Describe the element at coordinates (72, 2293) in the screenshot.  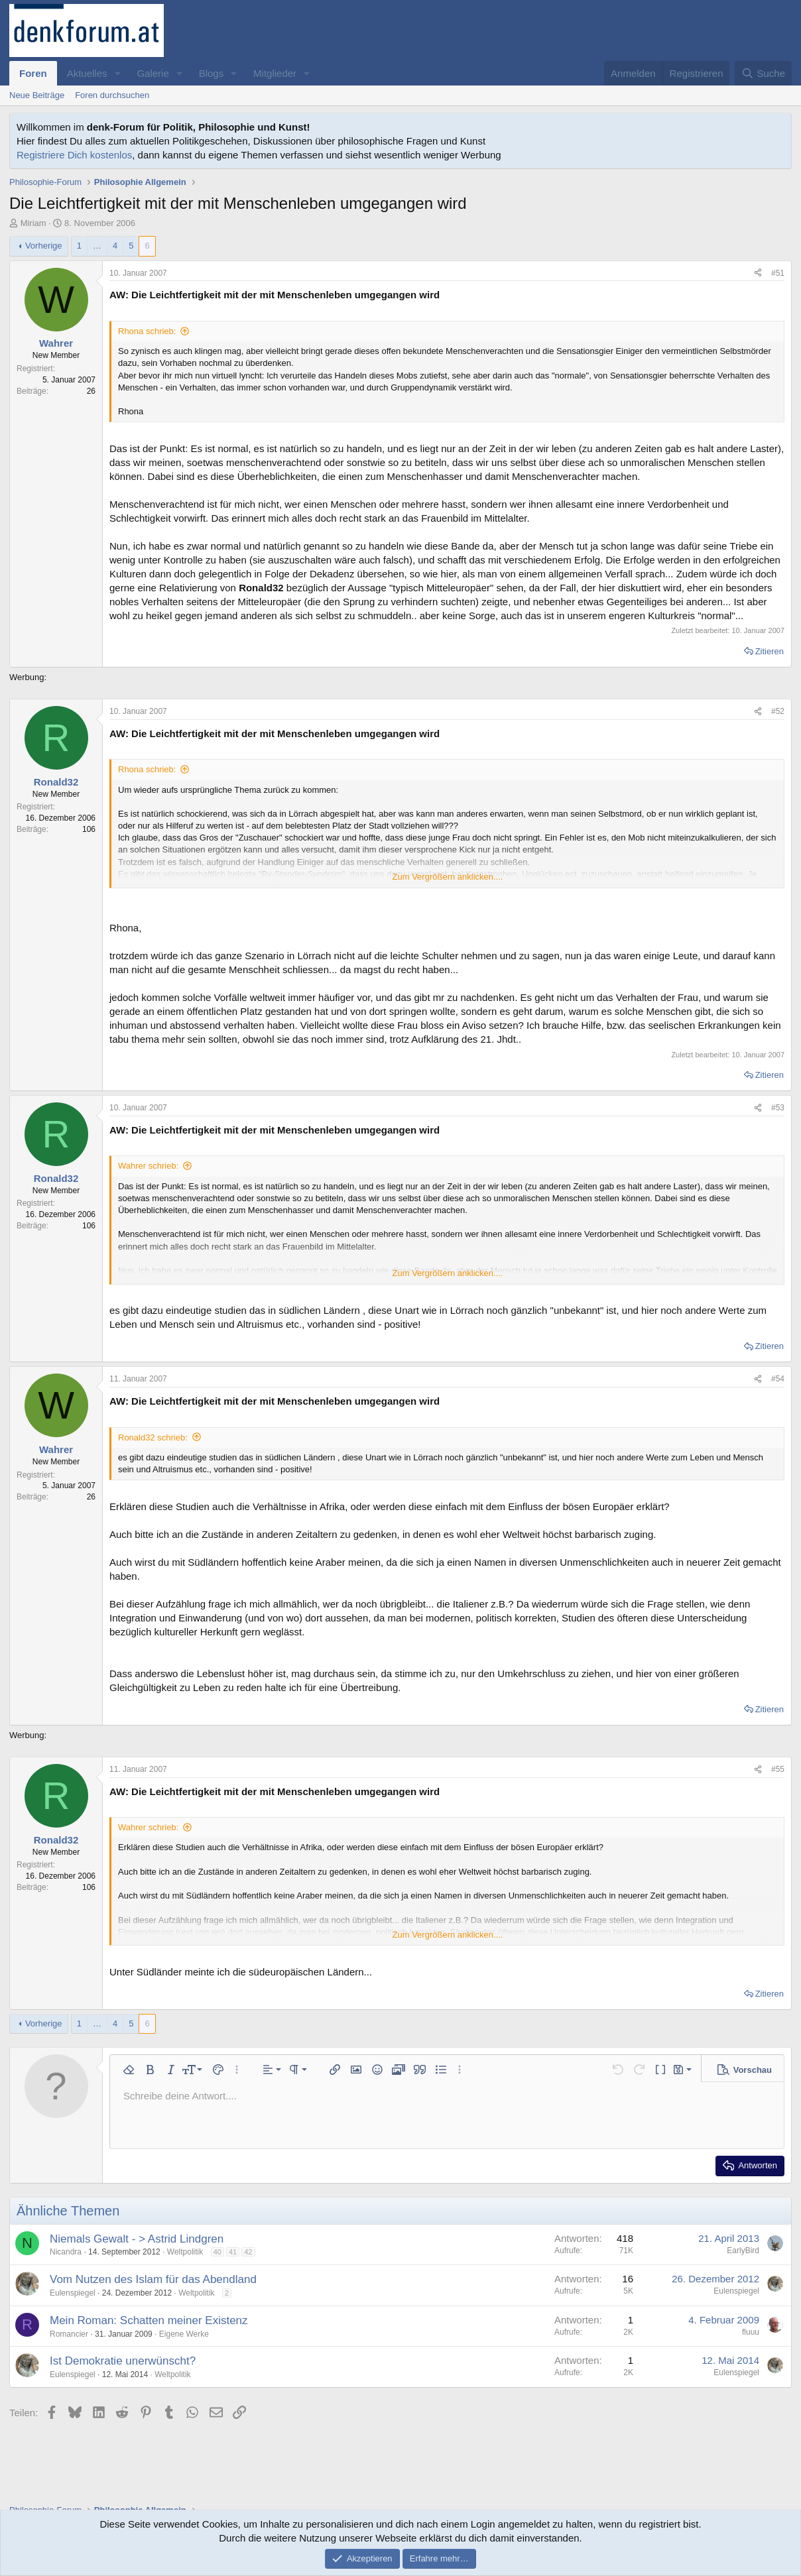
I see `Eulenspiegel` at that location.